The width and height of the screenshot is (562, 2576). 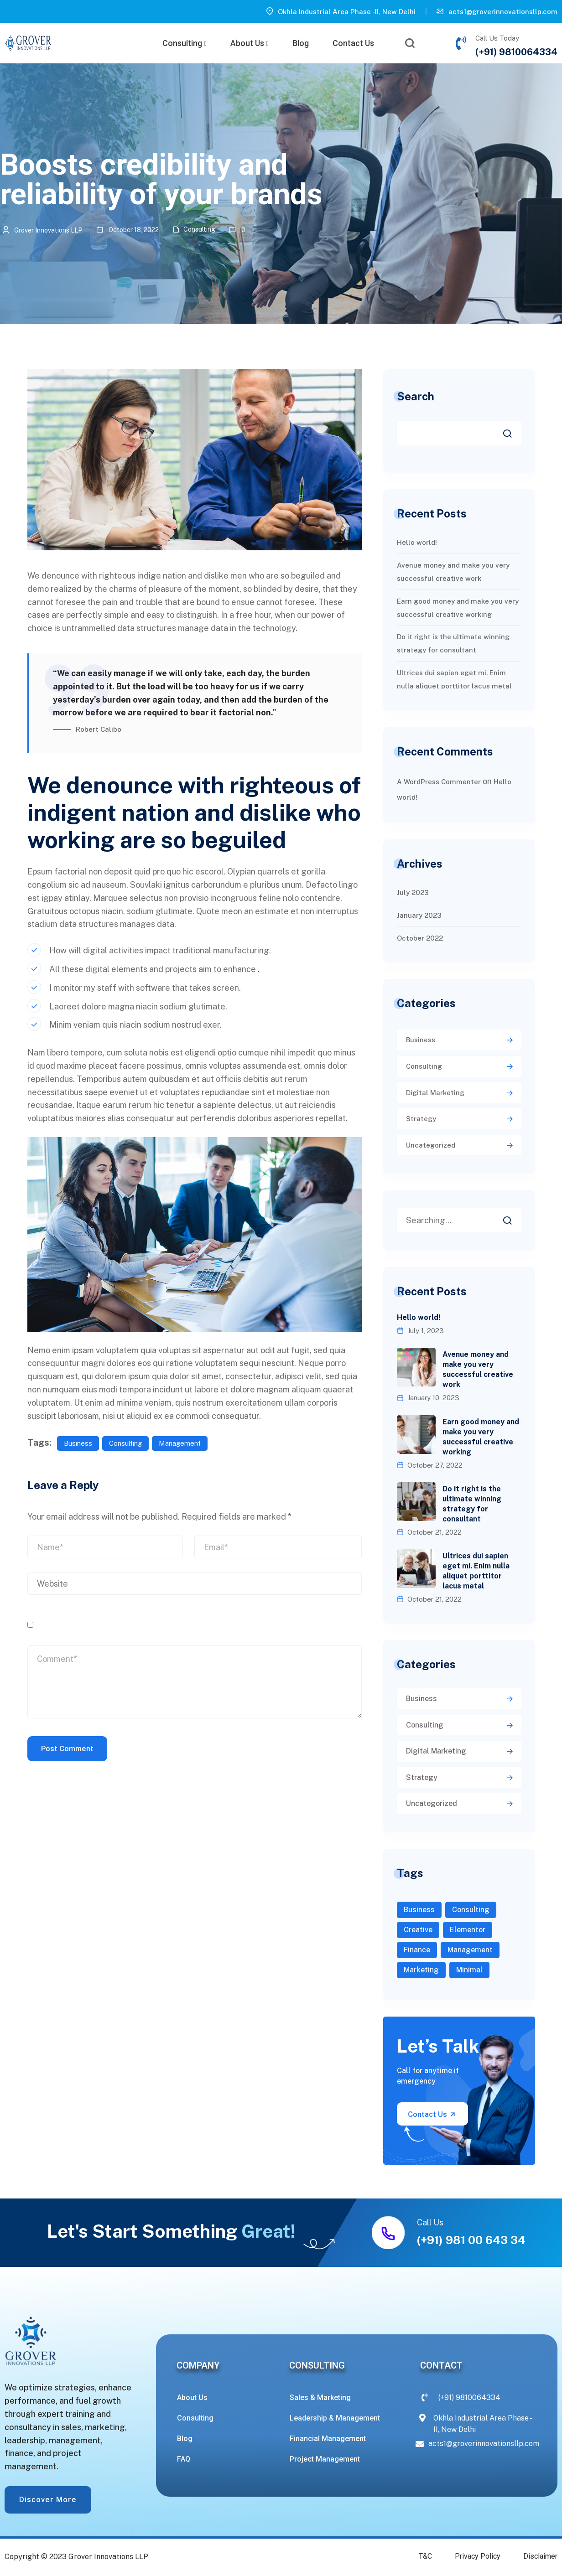 I want to click on Strategy, so click(x=421, y=1118).